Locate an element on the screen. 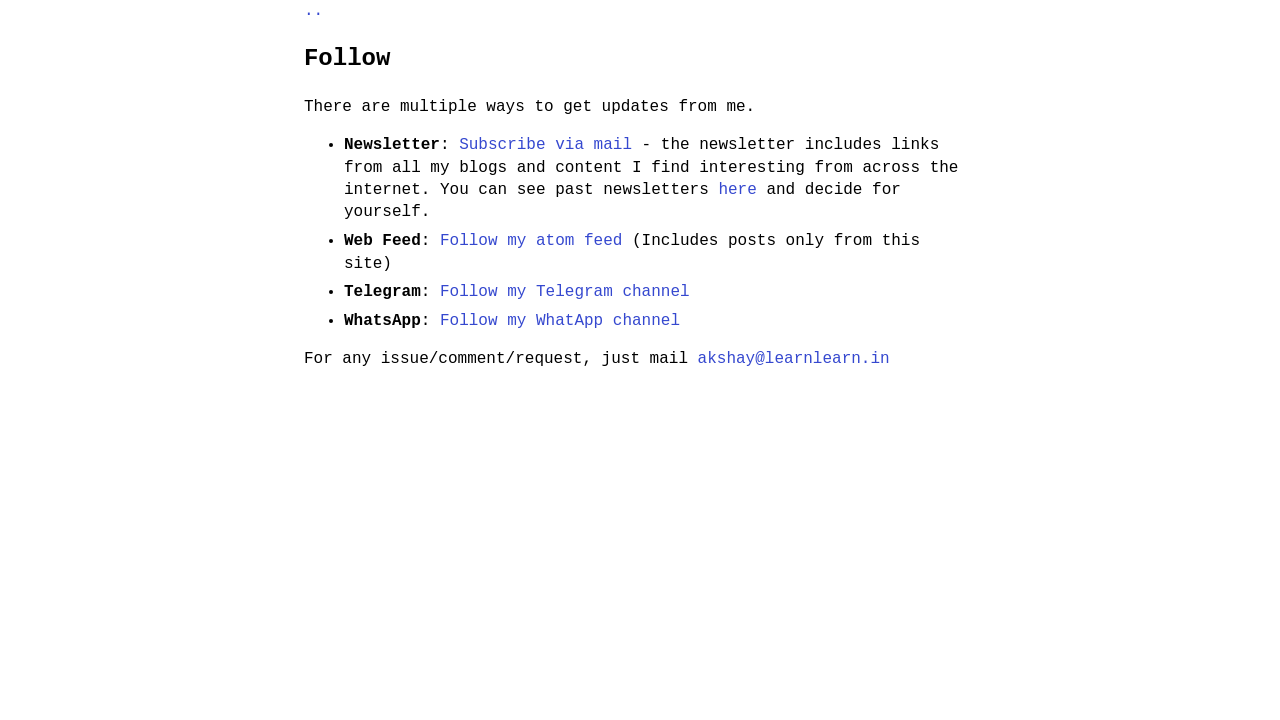 The image size is (1280, 720). Follow my atom feed is located at coordinates (531, 241).